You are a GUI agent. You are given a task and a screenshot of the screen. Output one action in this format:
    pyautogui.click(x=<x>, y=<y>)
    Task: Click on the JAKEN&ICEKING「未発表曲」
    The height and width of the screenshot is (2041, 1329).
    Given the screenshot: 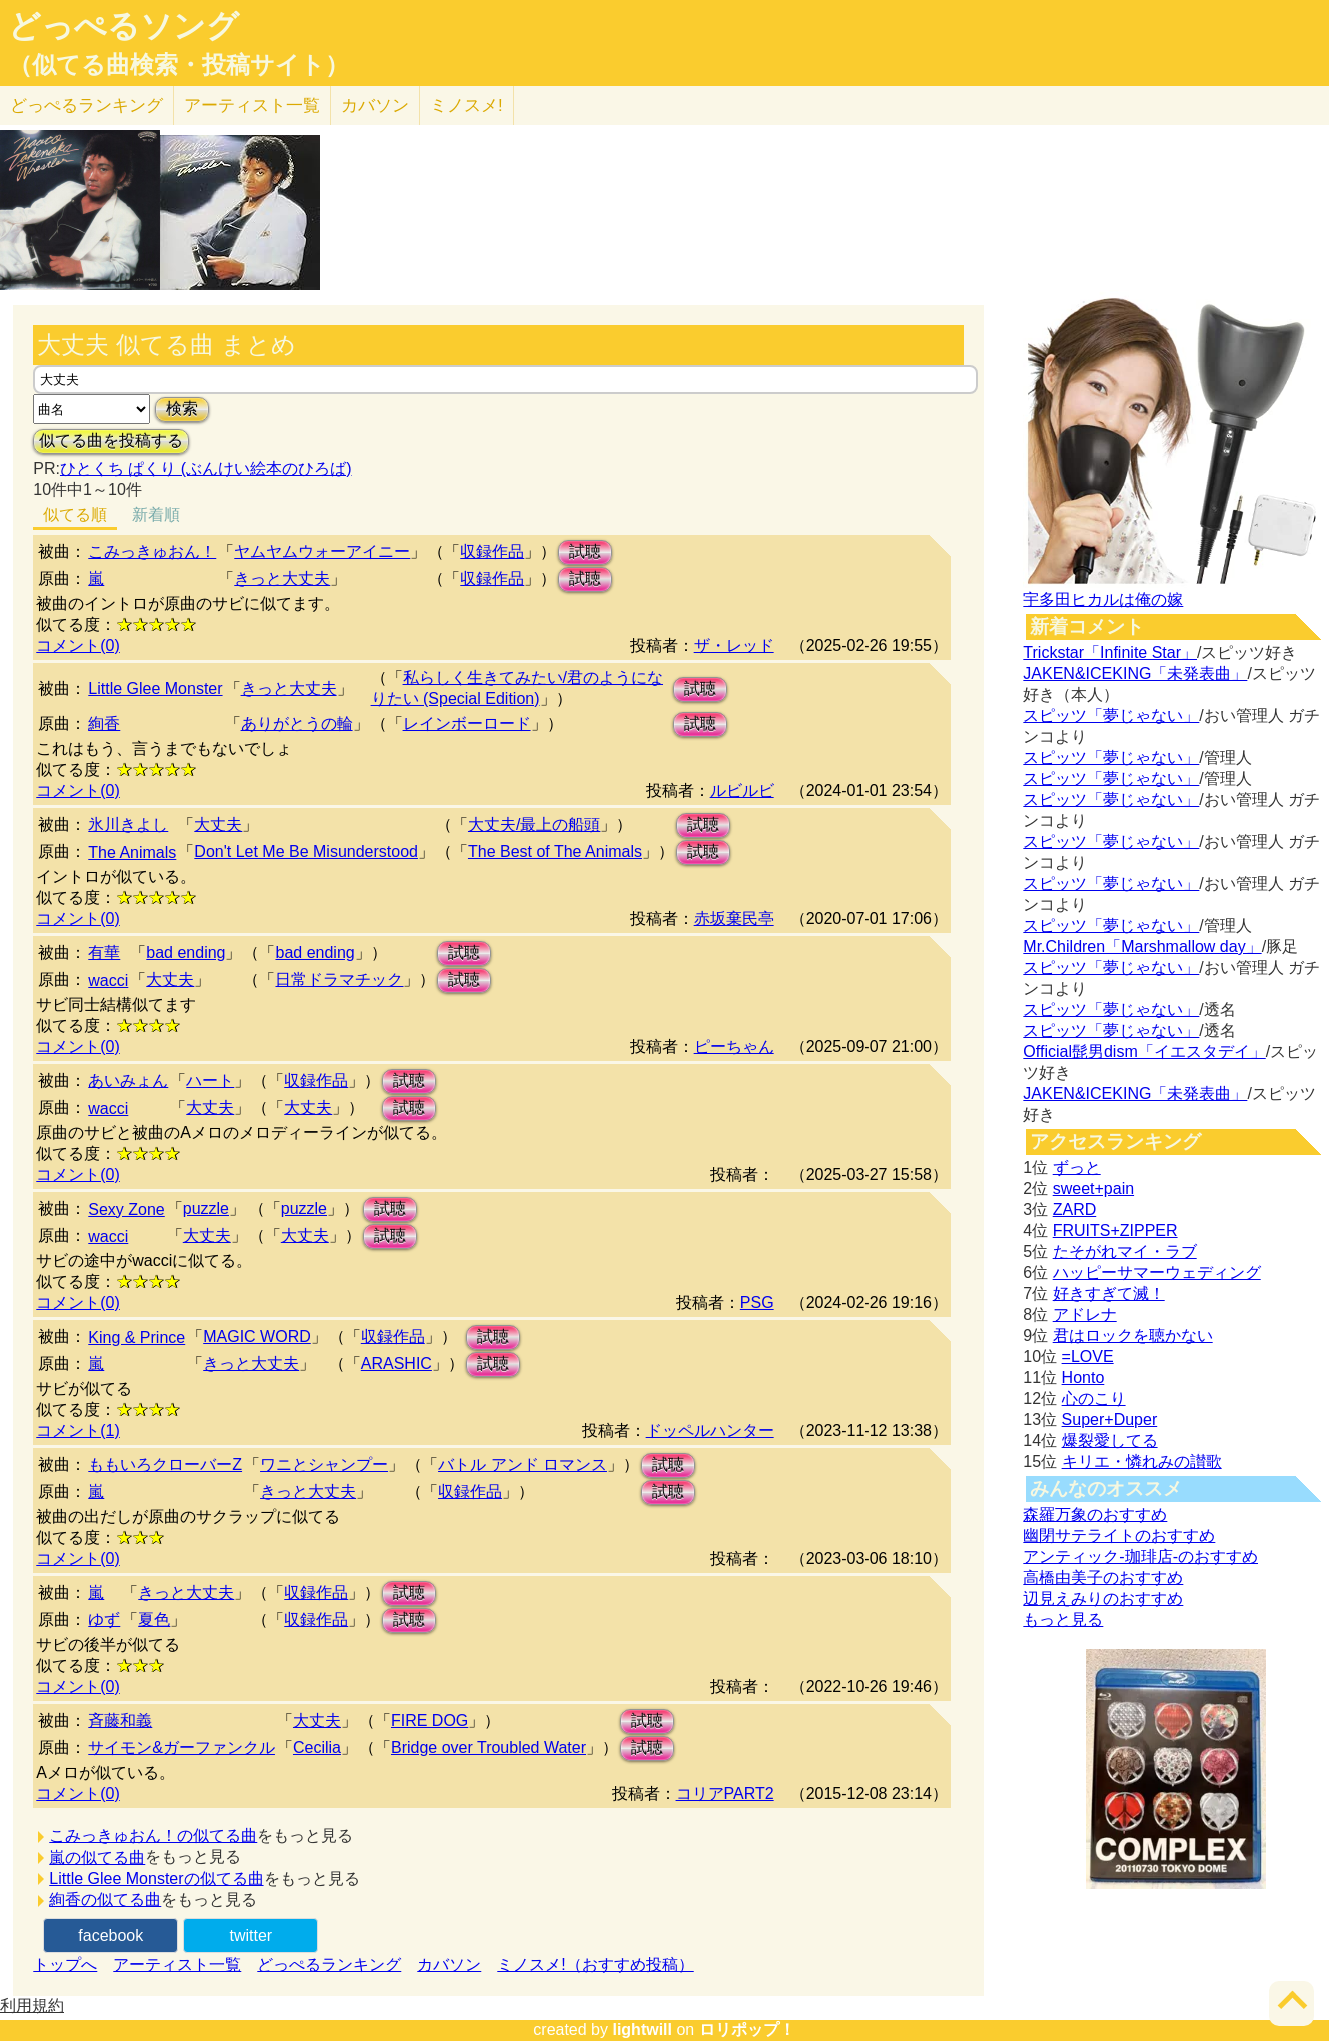 What is the action you would take?
    pyautogui.click(x=1135, y=673)
    